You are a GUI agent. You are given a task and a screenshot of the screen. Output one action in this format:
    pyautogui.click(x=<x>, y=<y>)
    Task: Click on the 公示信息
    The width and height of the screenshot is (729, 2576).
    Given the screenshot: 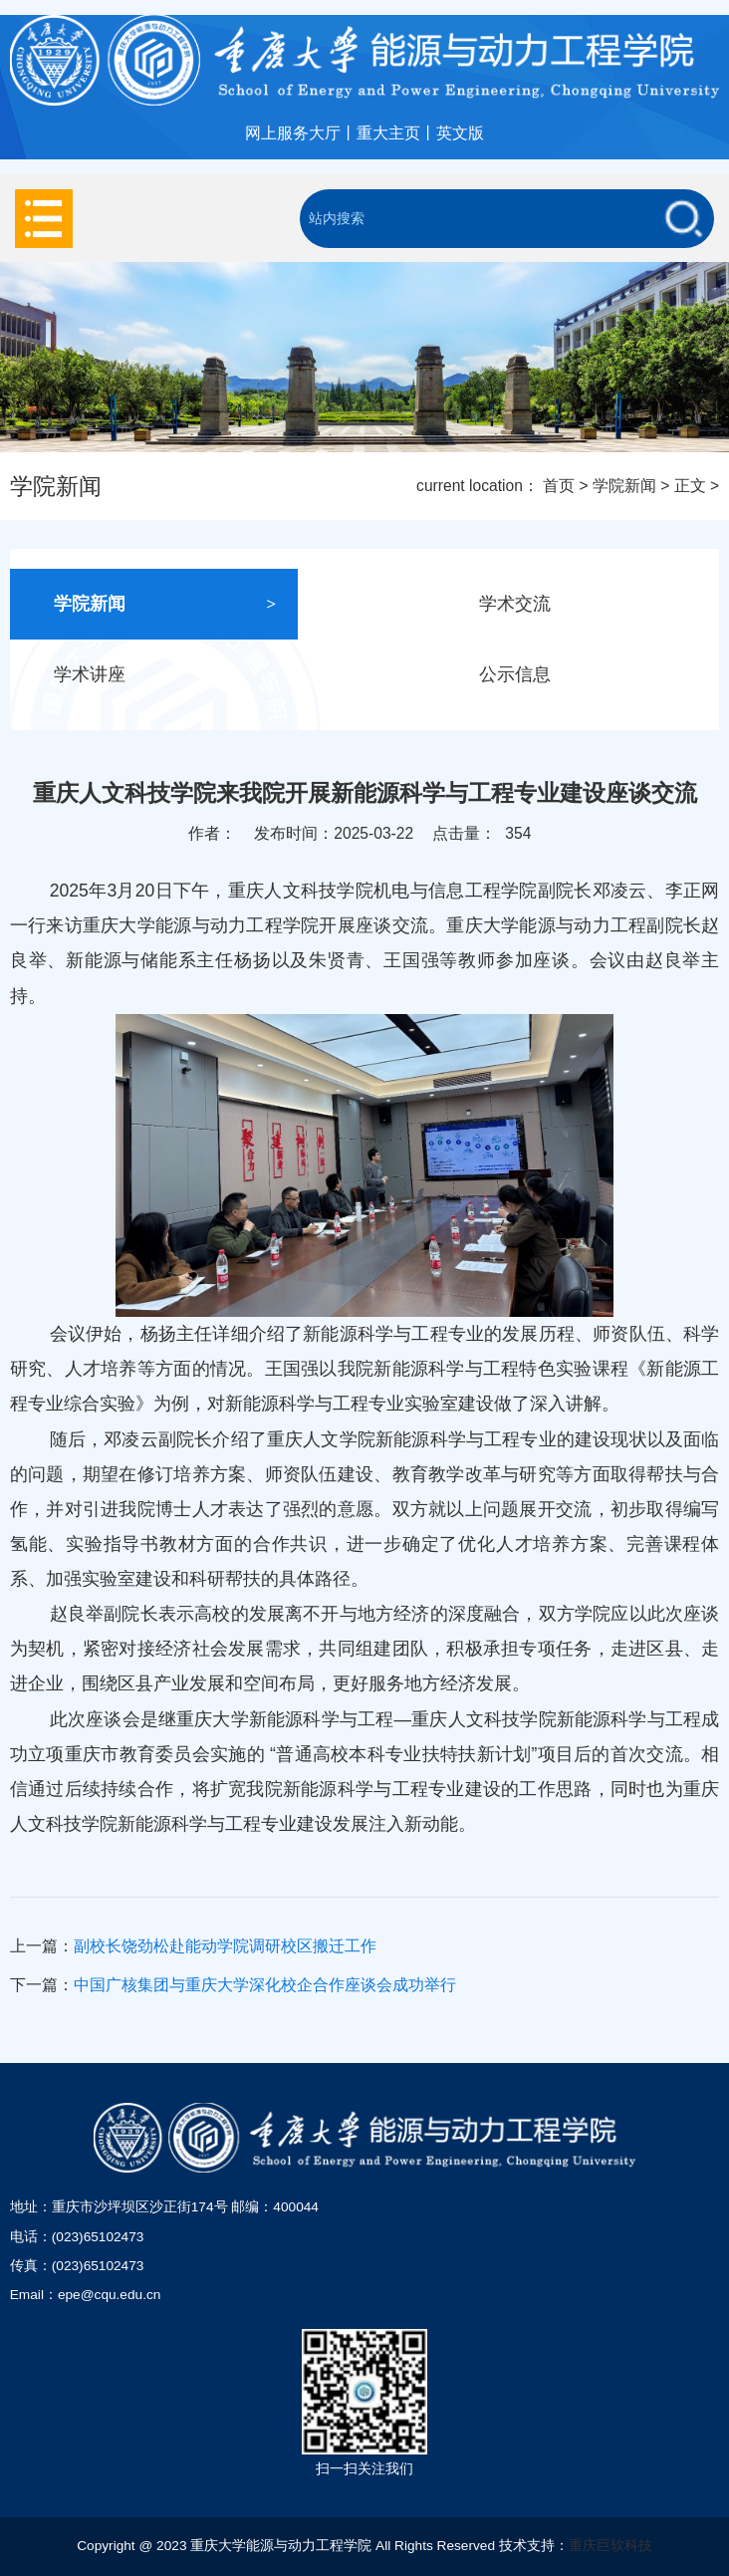 What is the action you would take?
    pyautogui.click(x=590, y=675)
    